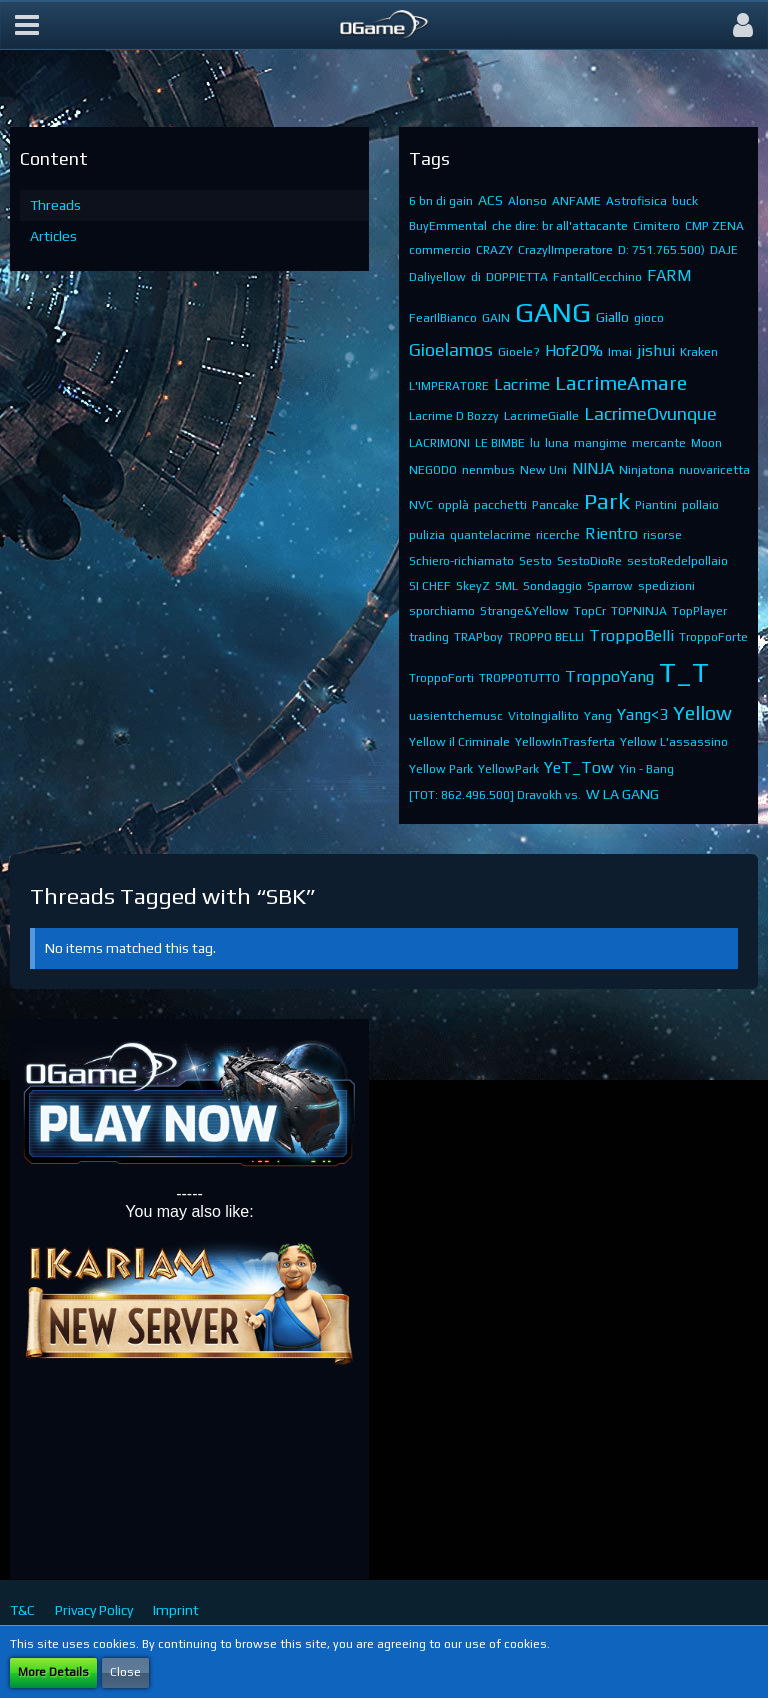  What do you see at coordinates (53, 236) in the screenshot?
I see `Articles` at bounding box center [53, 236].